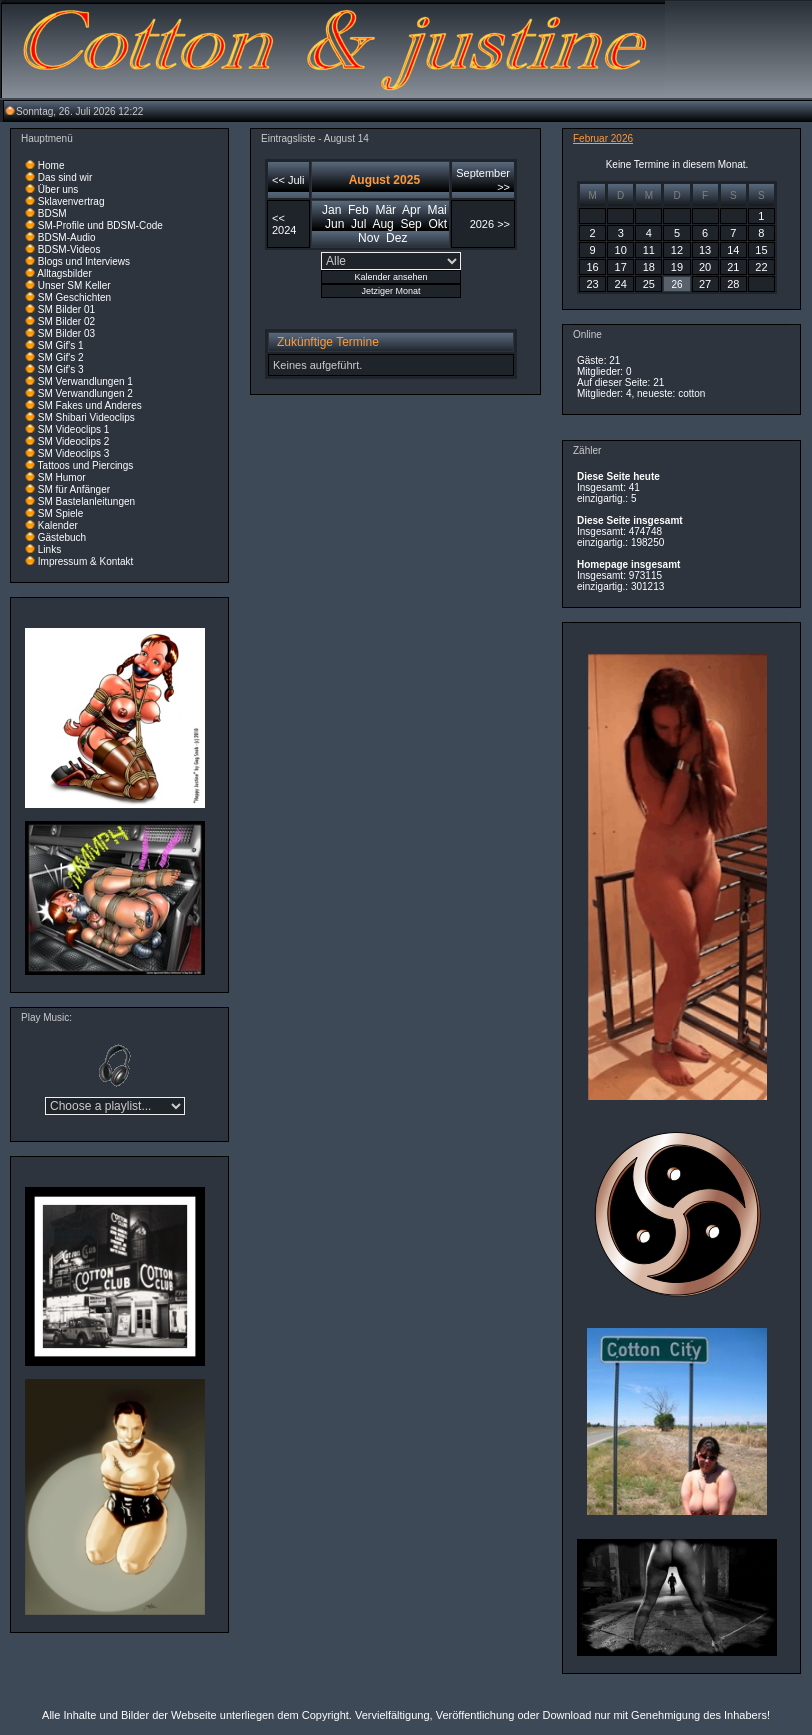  I want to click on 27, so click(705, 284).